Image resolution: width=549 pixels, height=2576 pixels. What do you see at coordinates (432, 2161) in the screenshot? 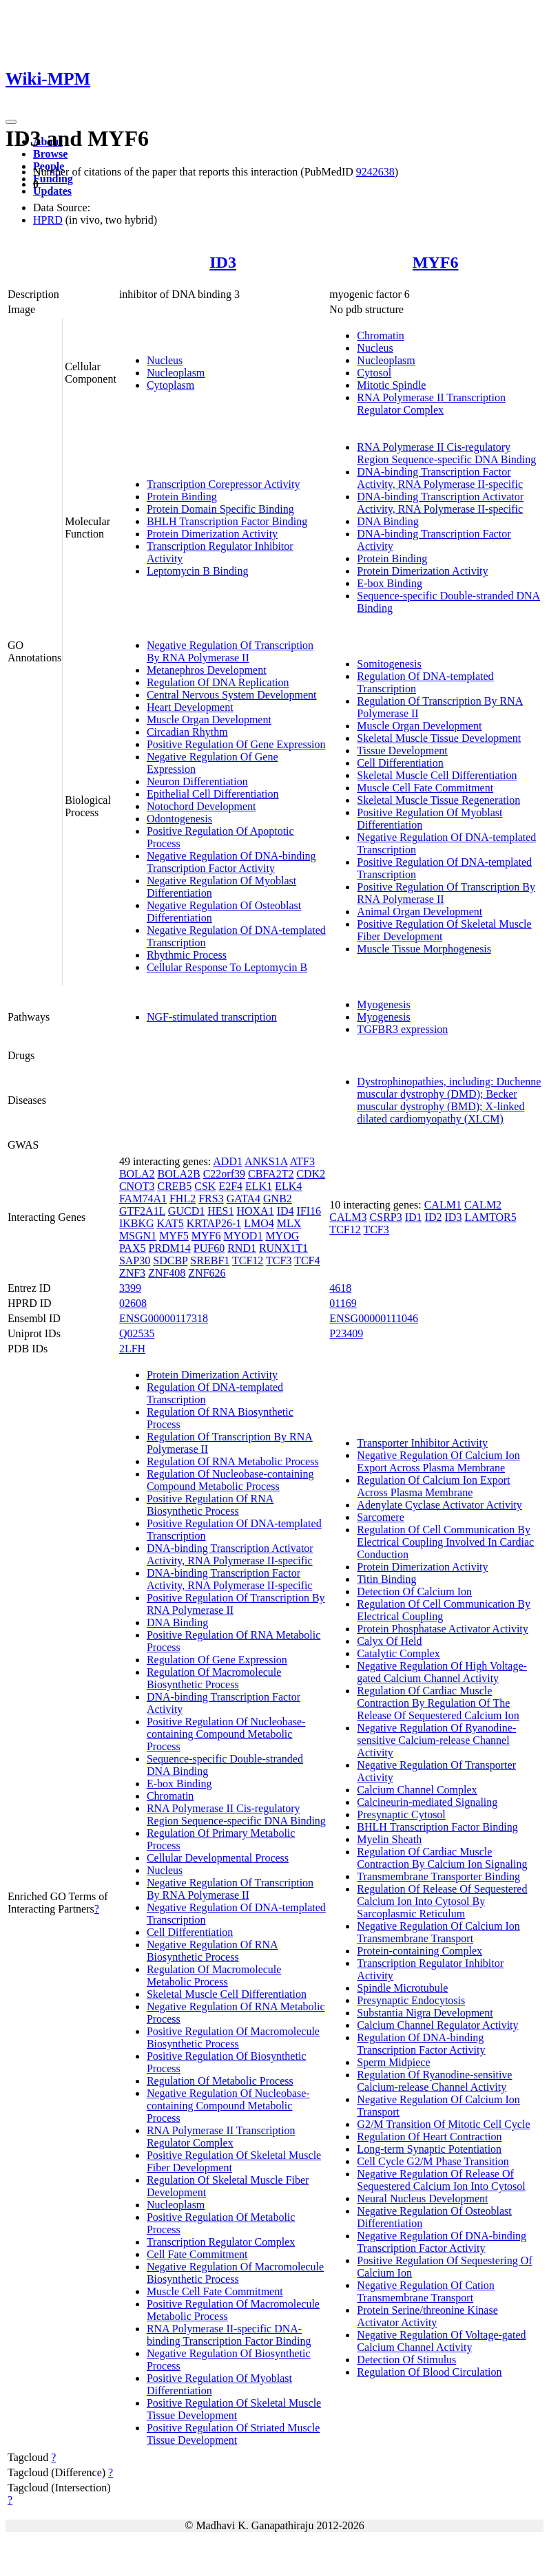
I see `Cell Cycle G2/M Phase Transition` at bounding box center [432, 2161].